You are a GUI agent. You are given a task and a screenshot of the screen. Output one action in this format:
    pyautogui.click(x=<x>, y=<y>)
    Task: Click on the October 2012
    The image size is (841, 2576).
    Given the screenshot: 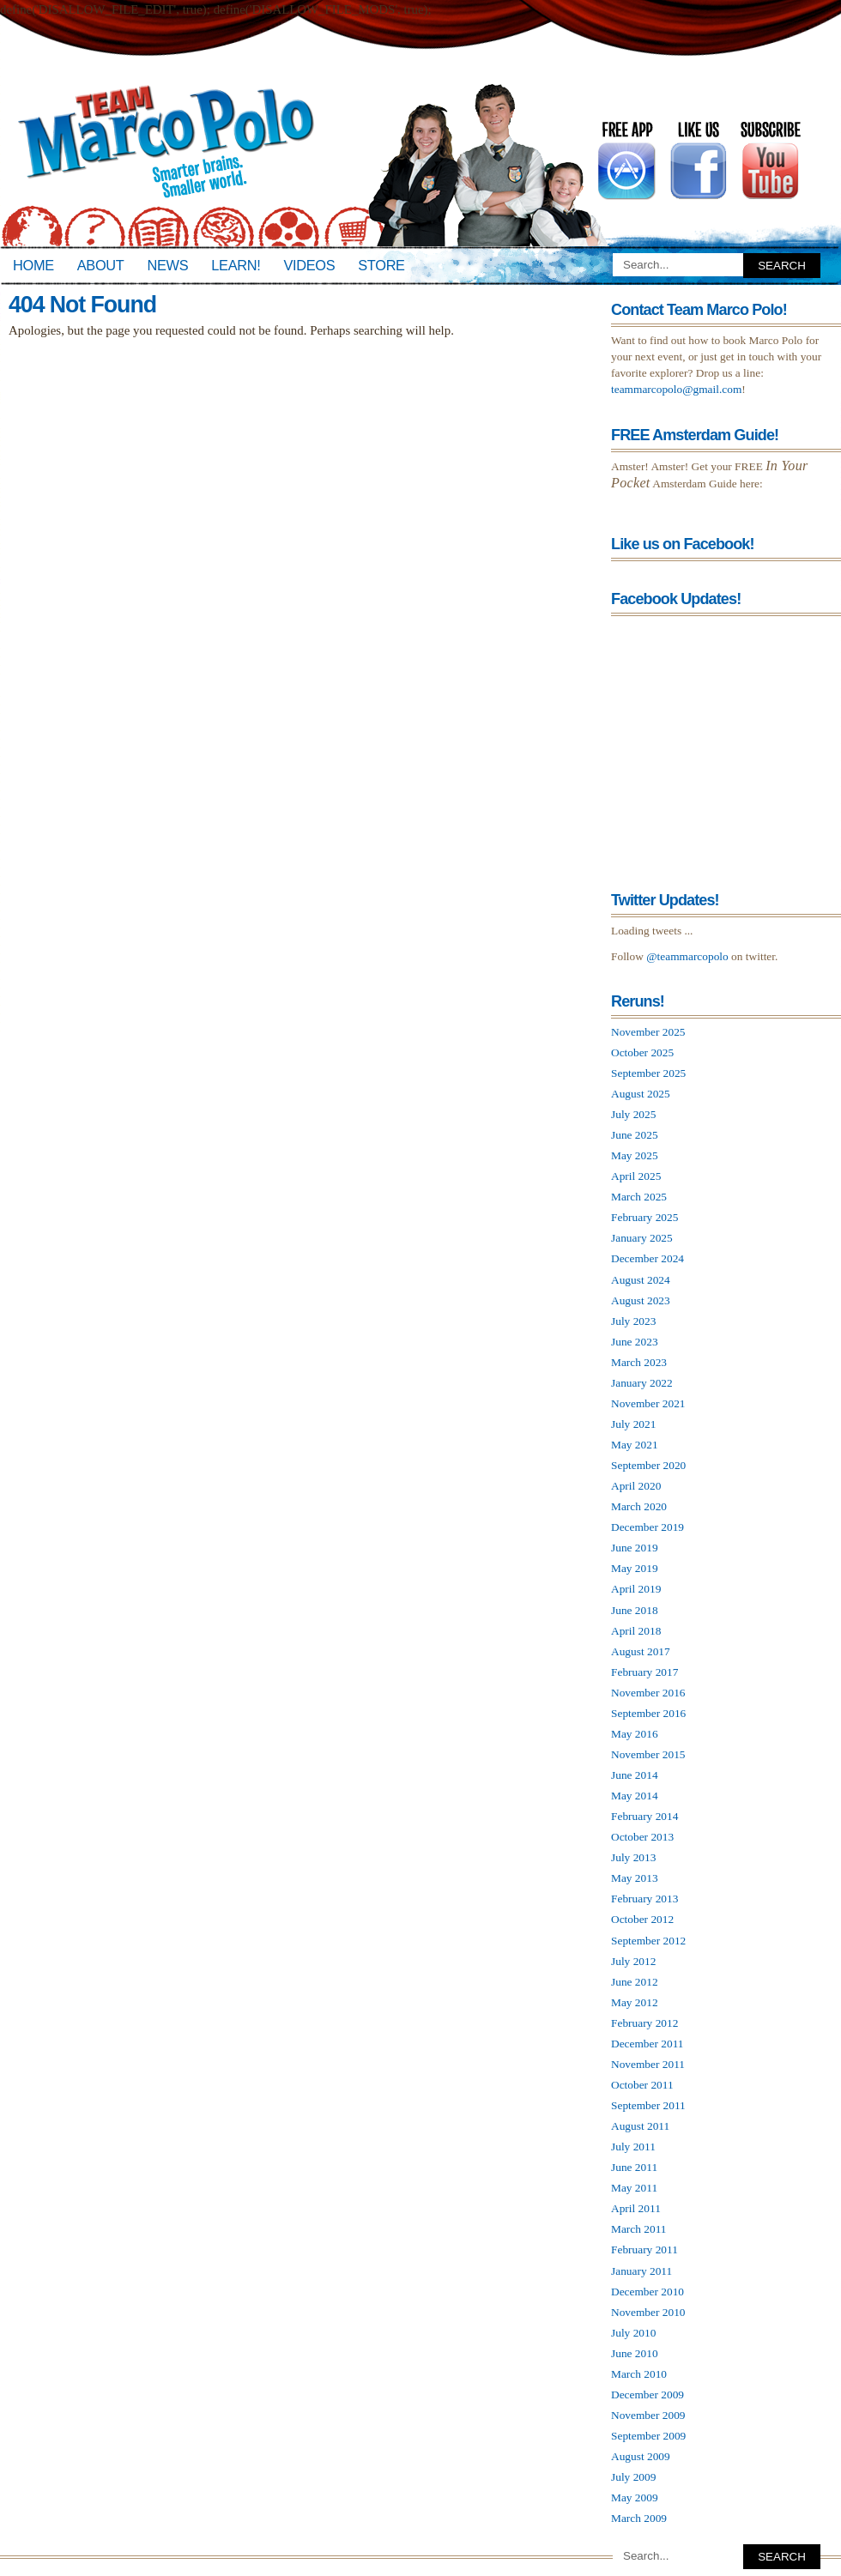 What is the action you would take?
    pyautogui.click(x=642, y=1919)
    